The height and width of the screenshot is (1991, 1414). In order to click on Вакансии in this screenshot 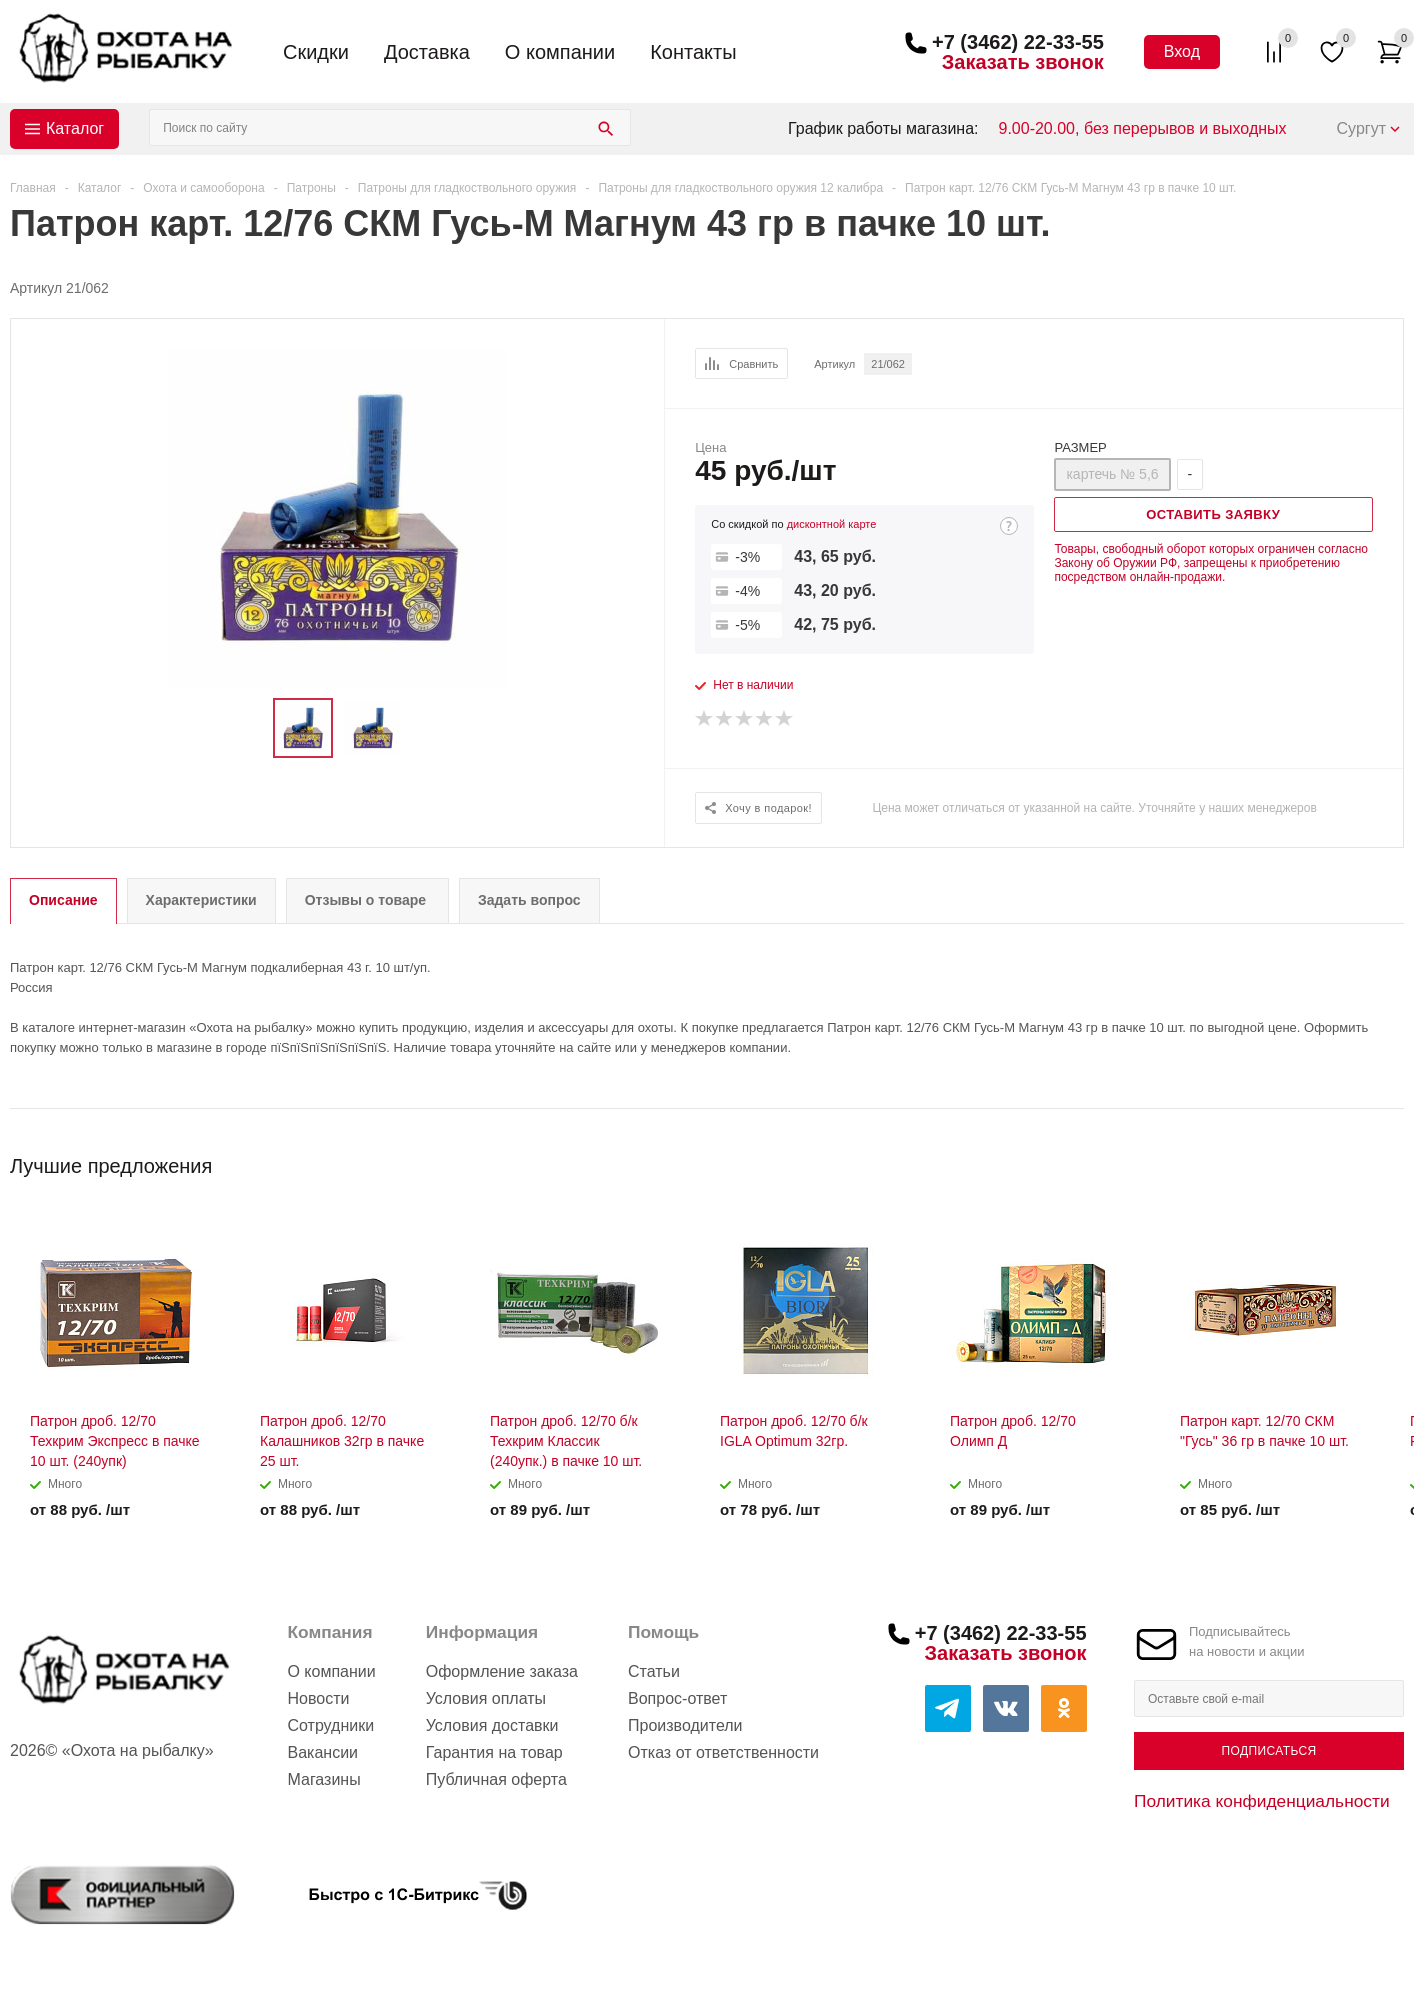, I will do `click(322, 1752)`.